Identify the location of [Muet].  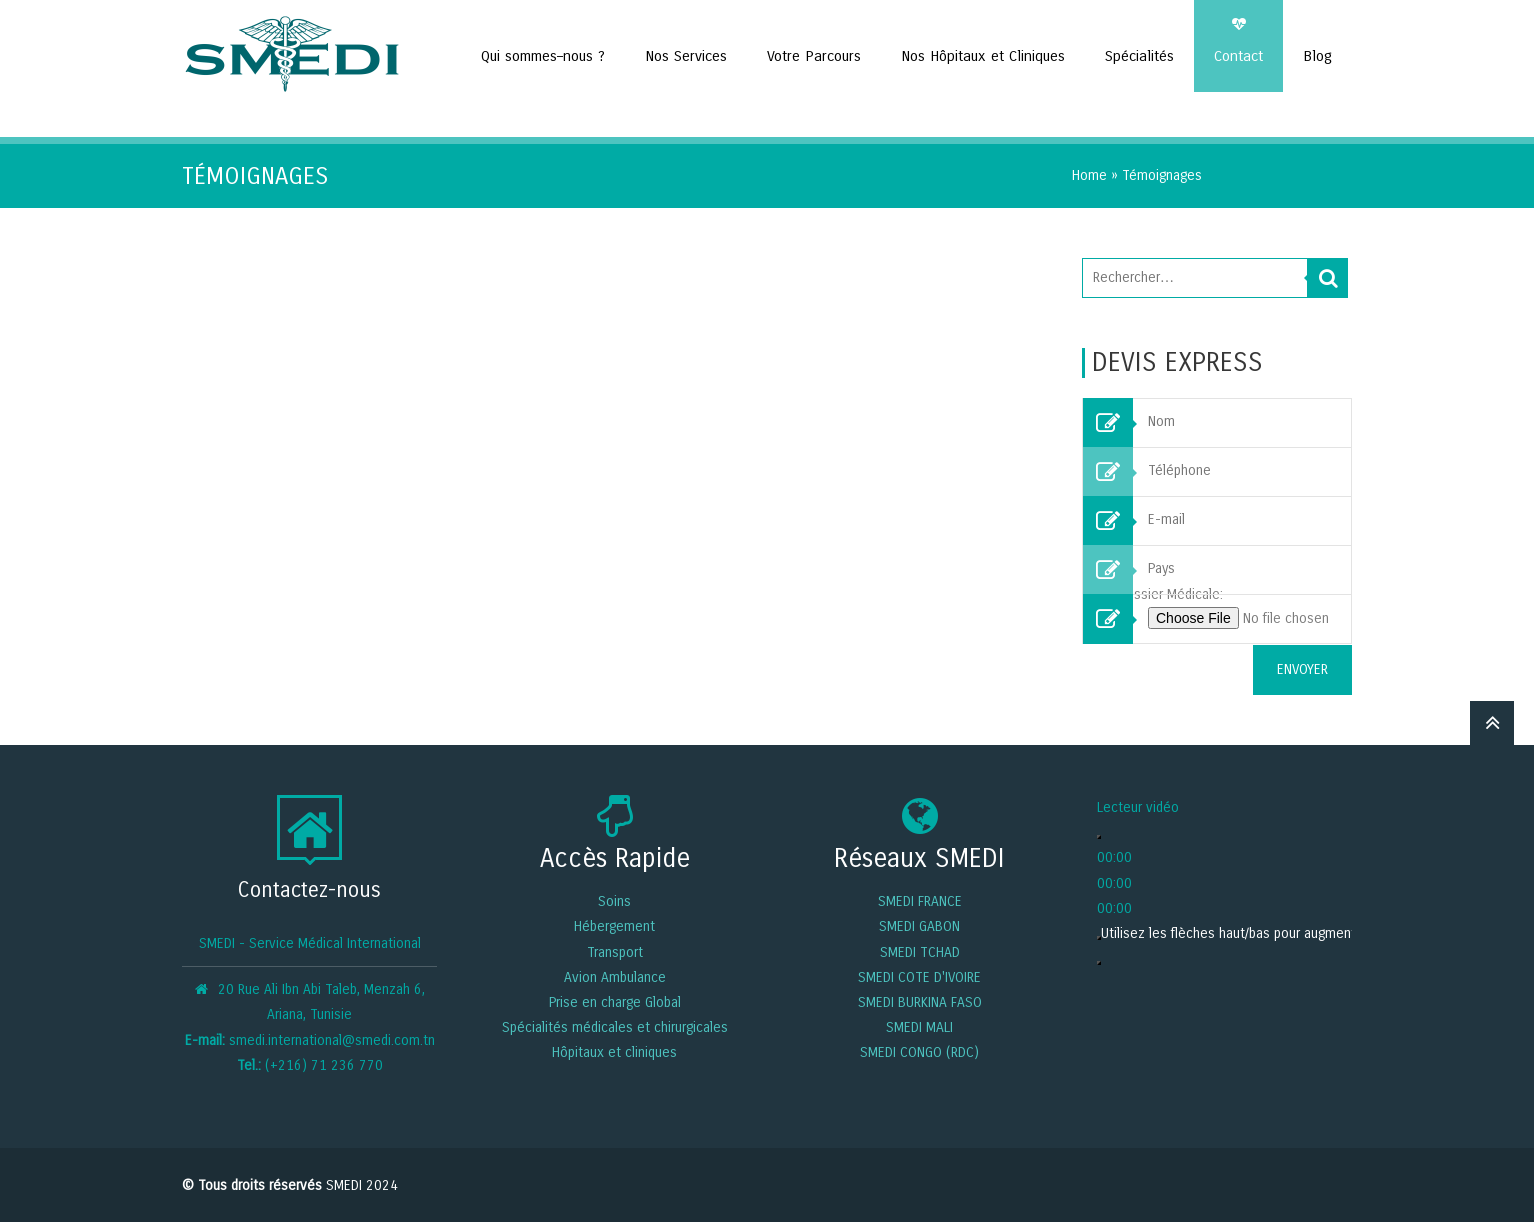
(1099, 936).